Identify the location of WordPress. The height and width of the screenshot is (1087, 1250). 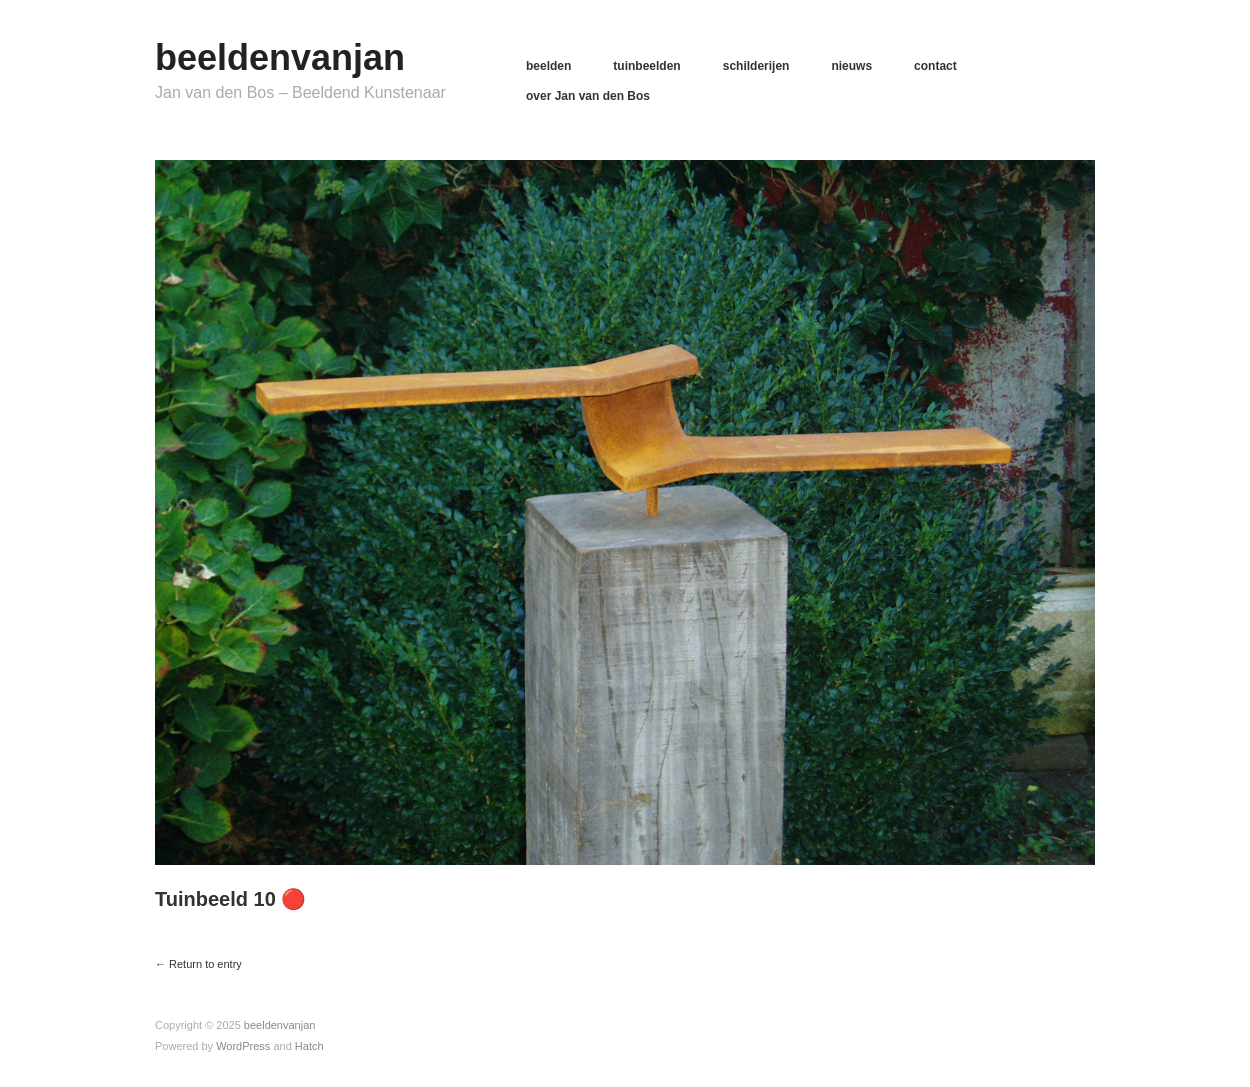
(243, 1046).